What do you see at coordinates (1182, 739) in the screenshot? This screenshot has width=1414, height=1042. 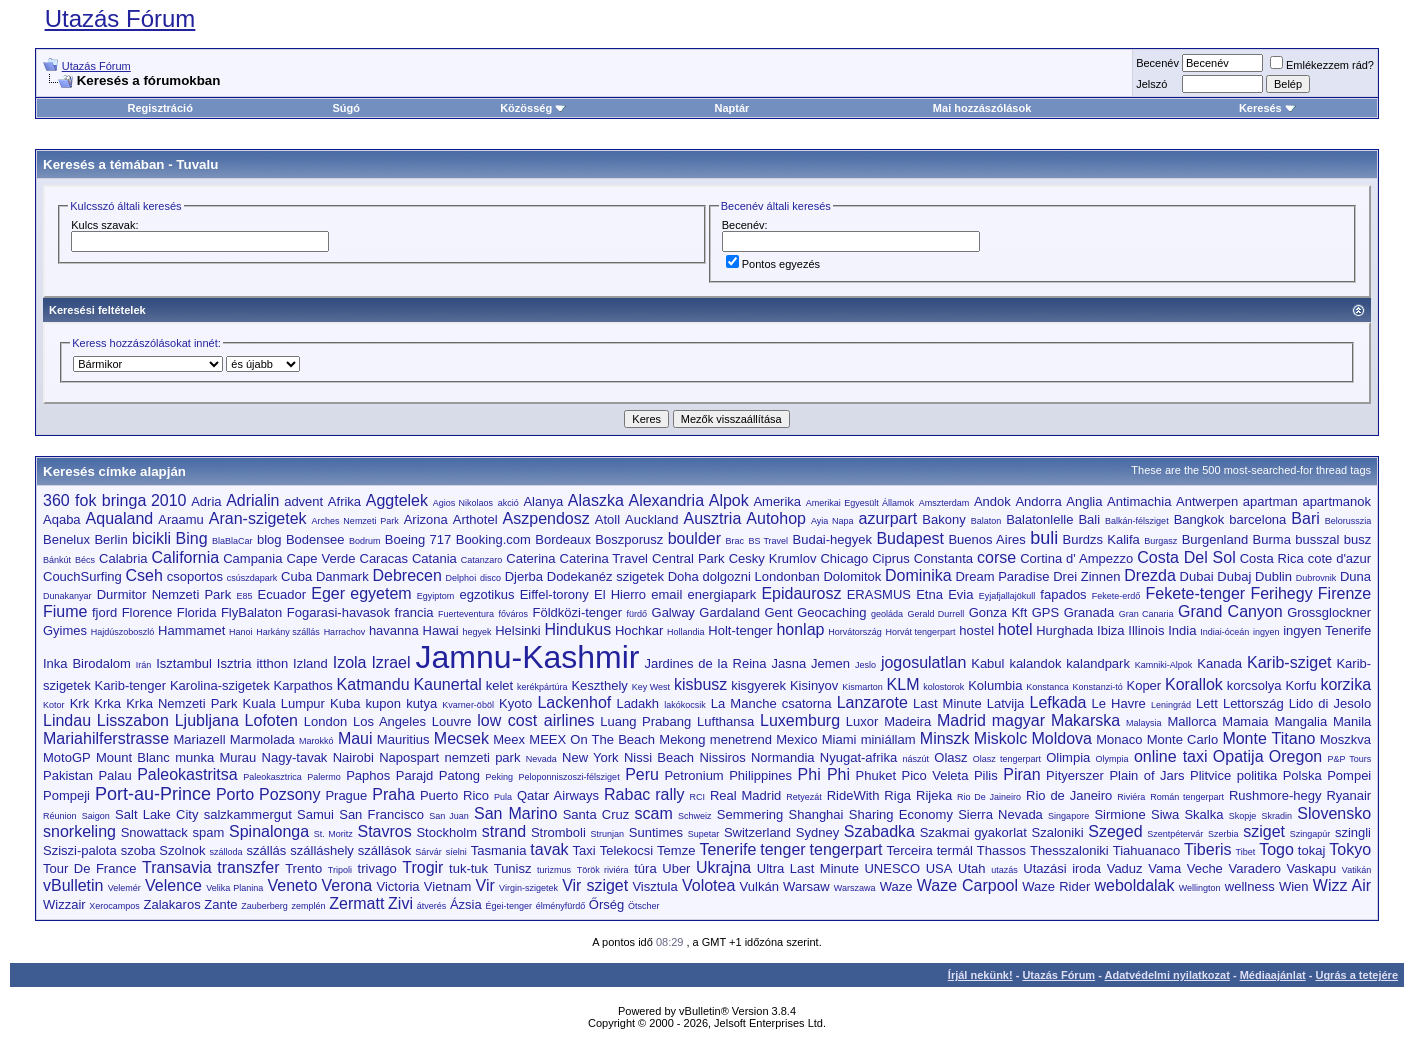 I see `Monte Carlo` at bounding box center [1182, 739].